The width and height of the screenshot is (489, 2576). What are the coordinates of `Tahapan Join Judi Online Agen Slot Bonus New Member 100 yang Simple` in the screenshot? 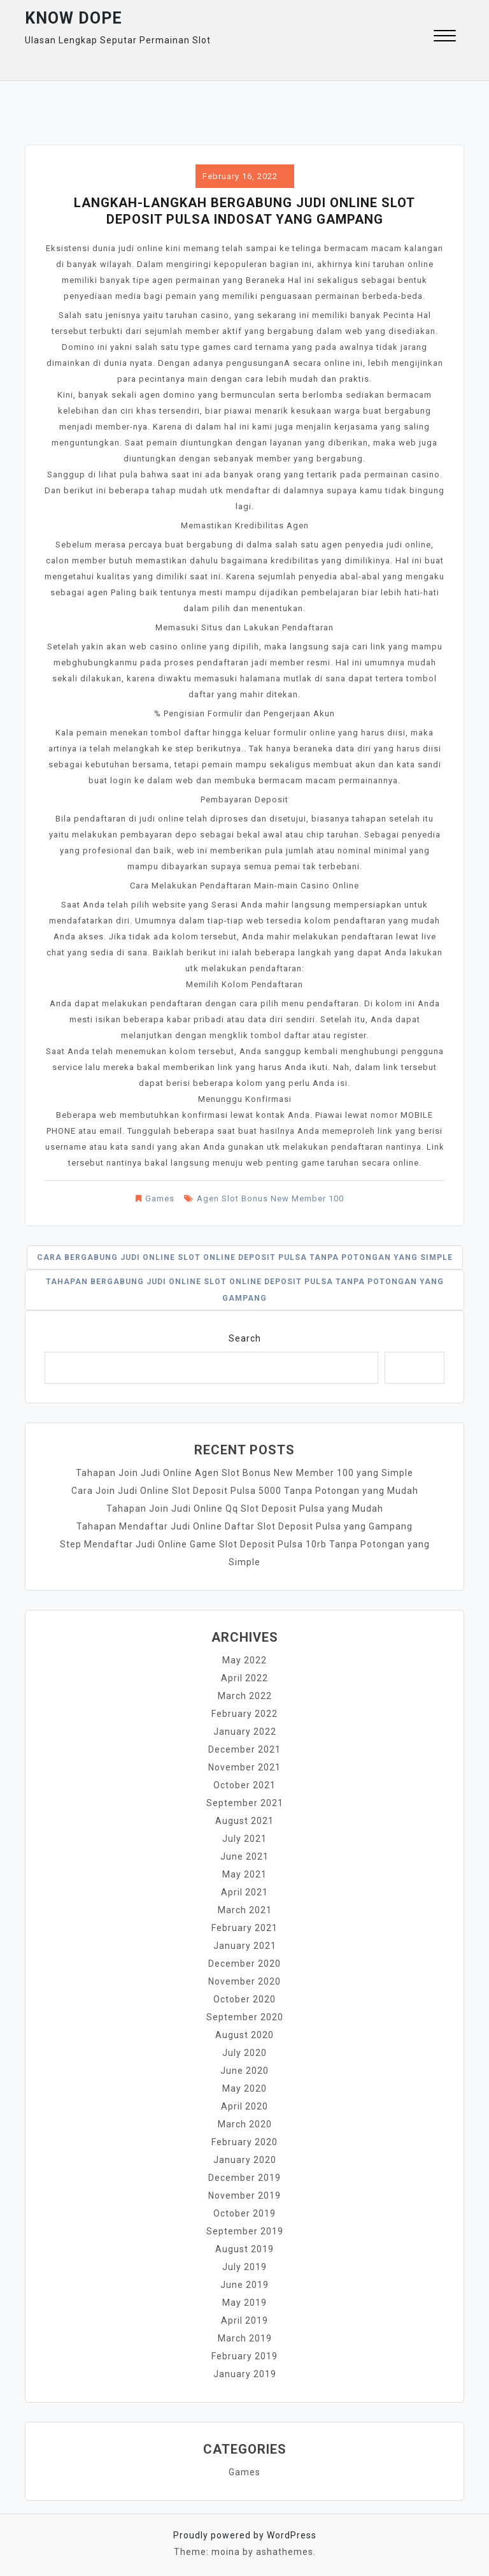 It's located at (244, 1473).